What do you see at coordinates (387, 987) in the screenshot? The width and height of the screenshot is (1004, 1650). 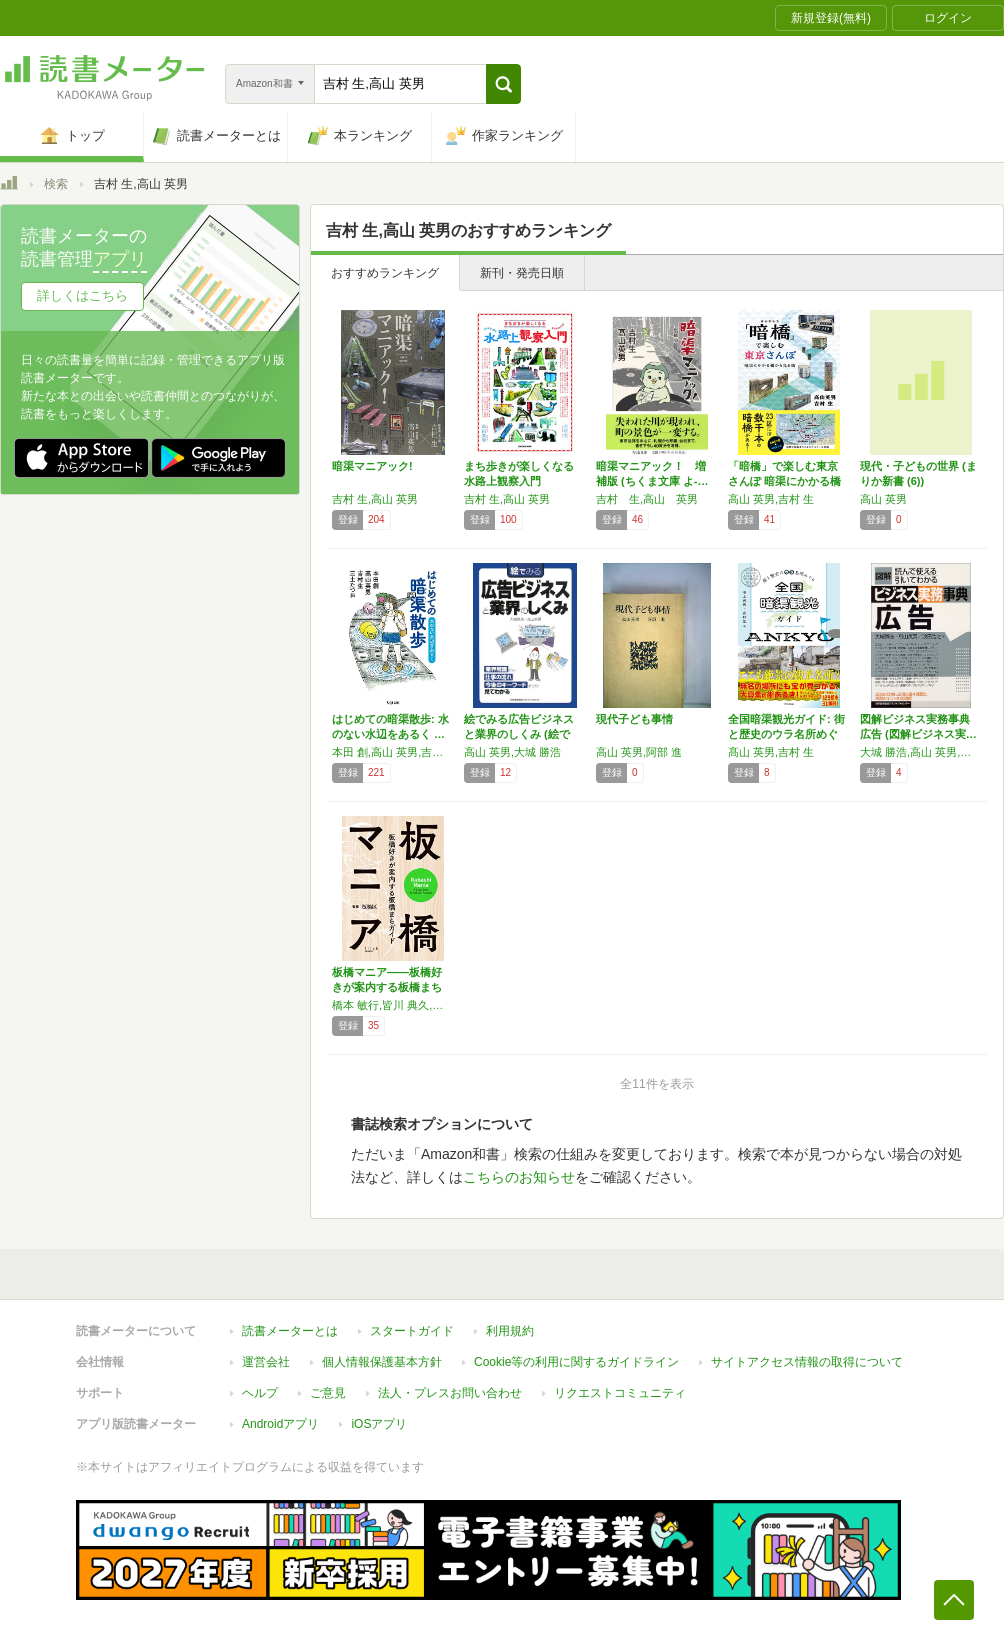 I see `板橋マニア――板橋好きが案内する板橋まちガイド` at bounding box center [387, 987].